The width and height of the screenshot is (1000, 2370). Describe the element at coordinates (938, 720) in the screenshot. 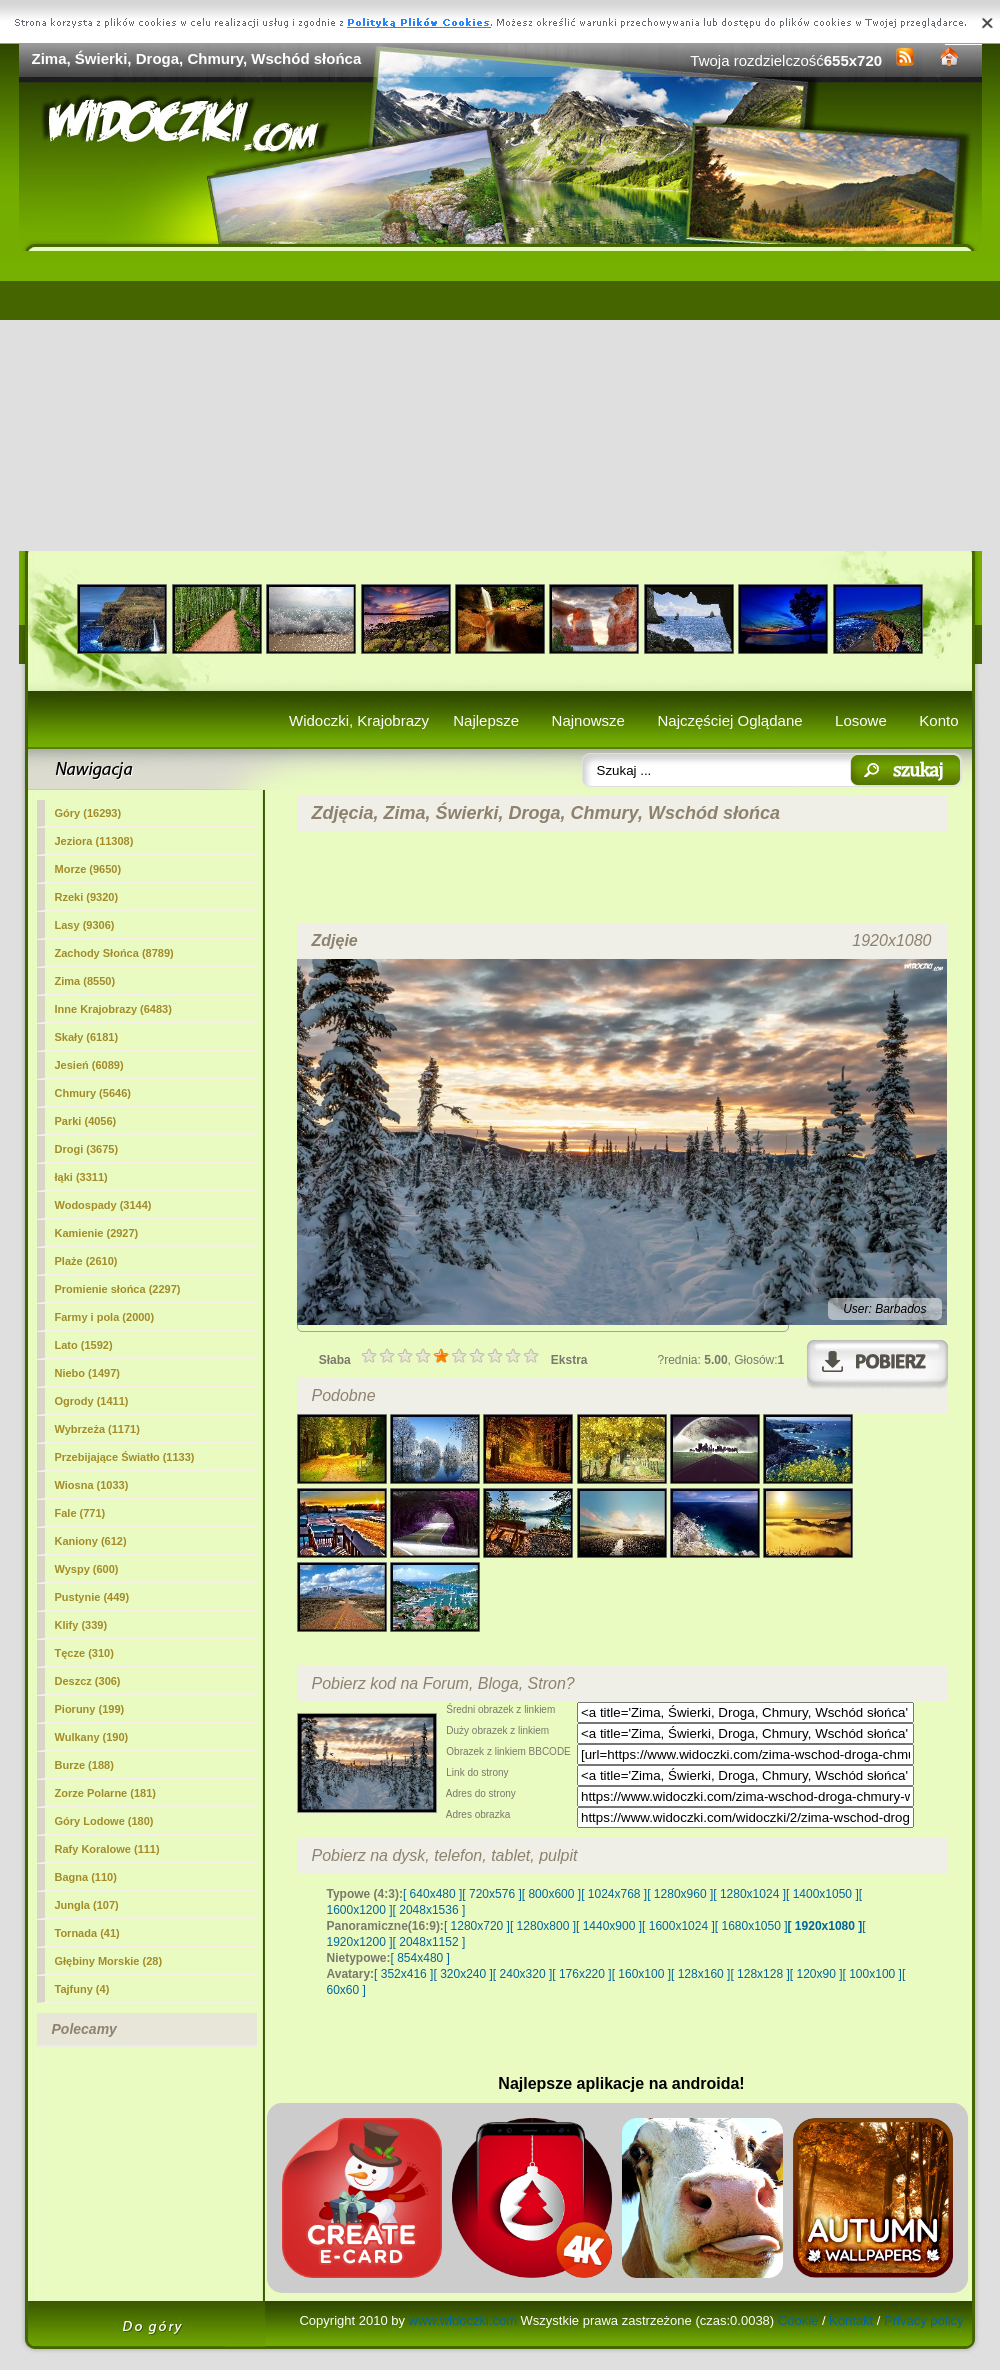

I see `Konto` at that location.